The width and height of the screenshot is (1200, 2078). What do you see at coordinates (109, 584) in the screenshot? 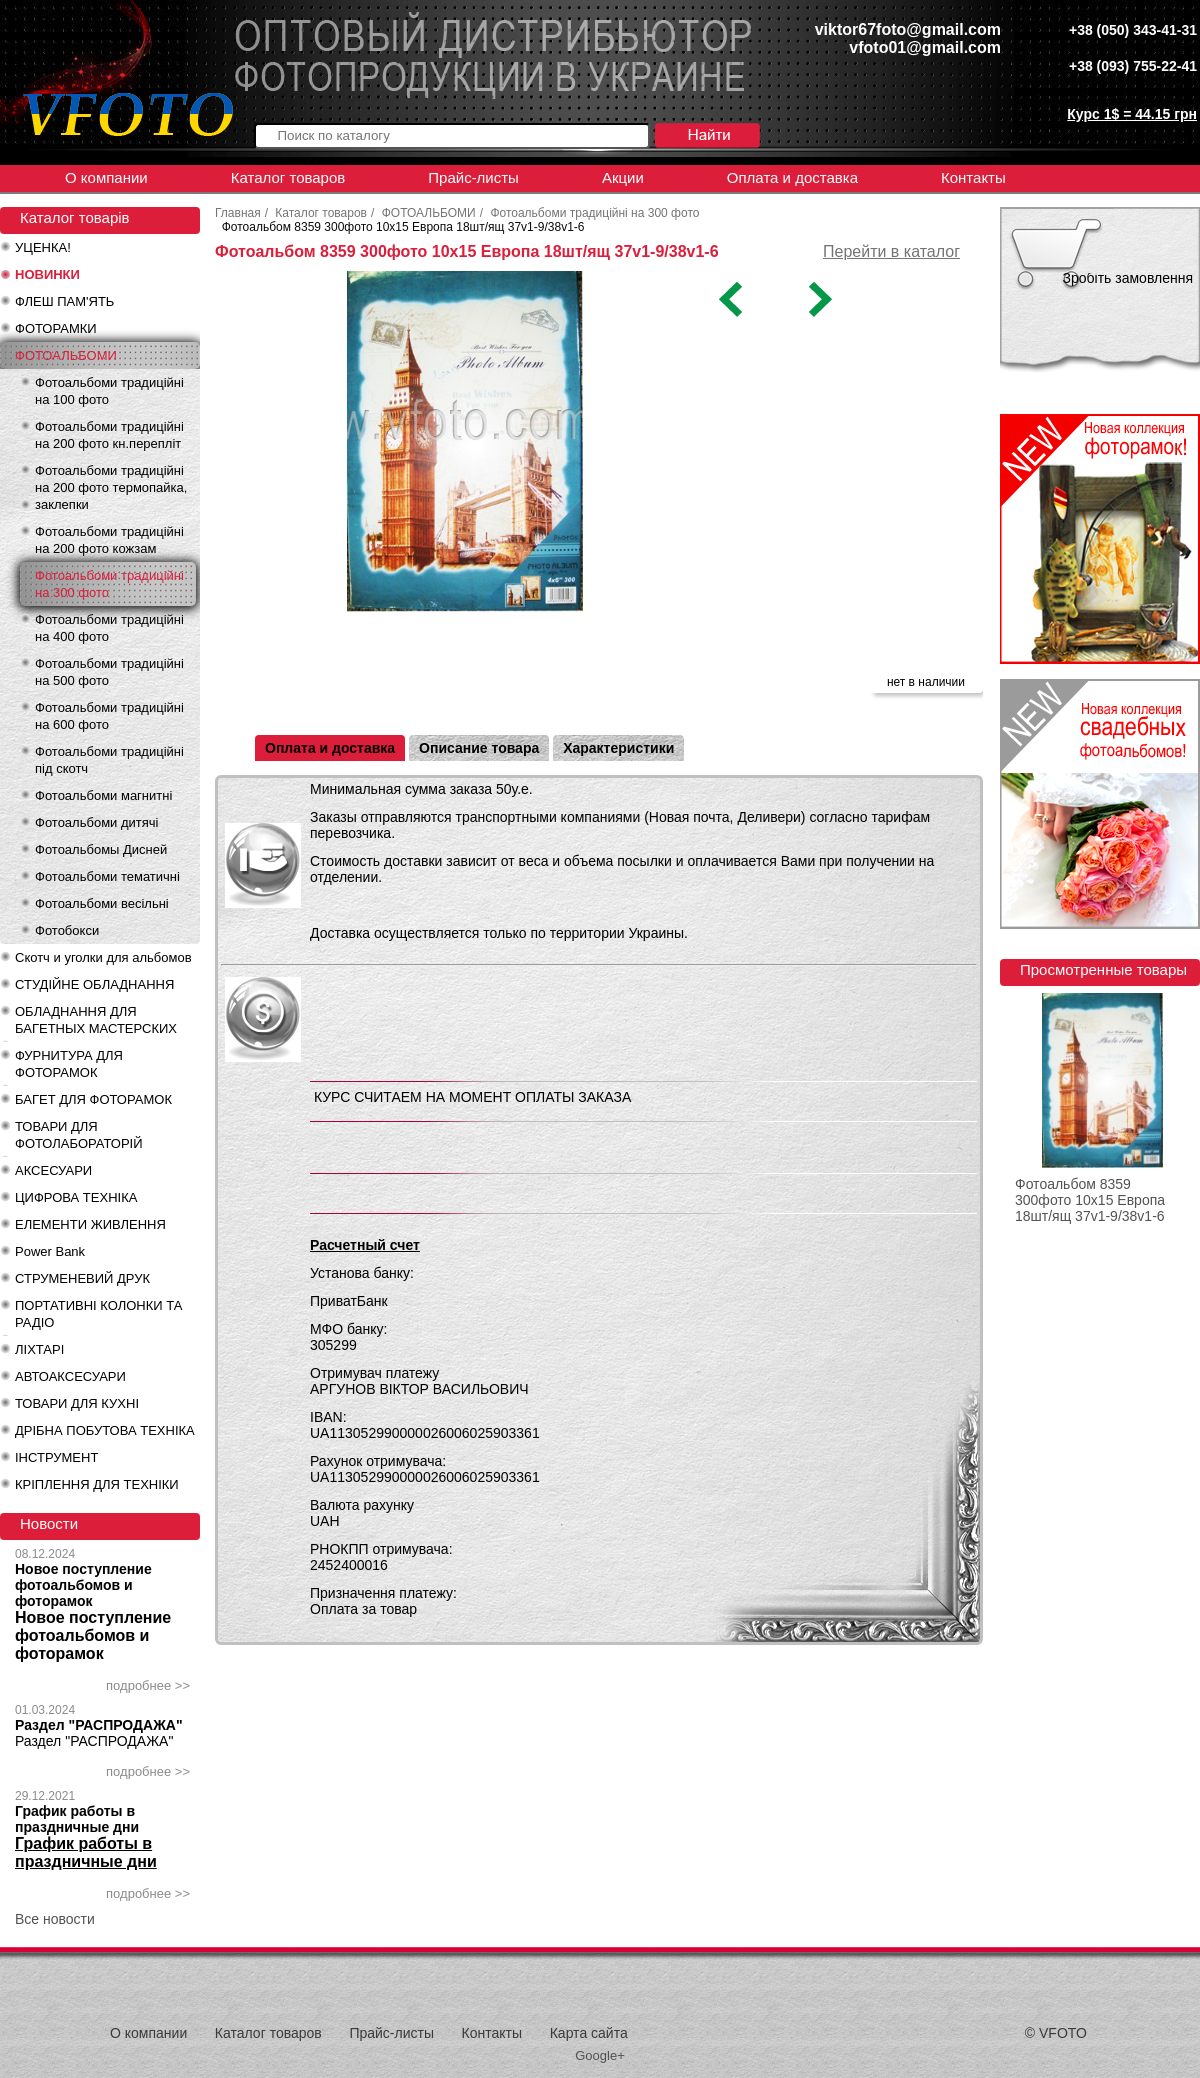
I see `Фотоальбоми традиційні на 300 фото` at bounding box center [109, 584].